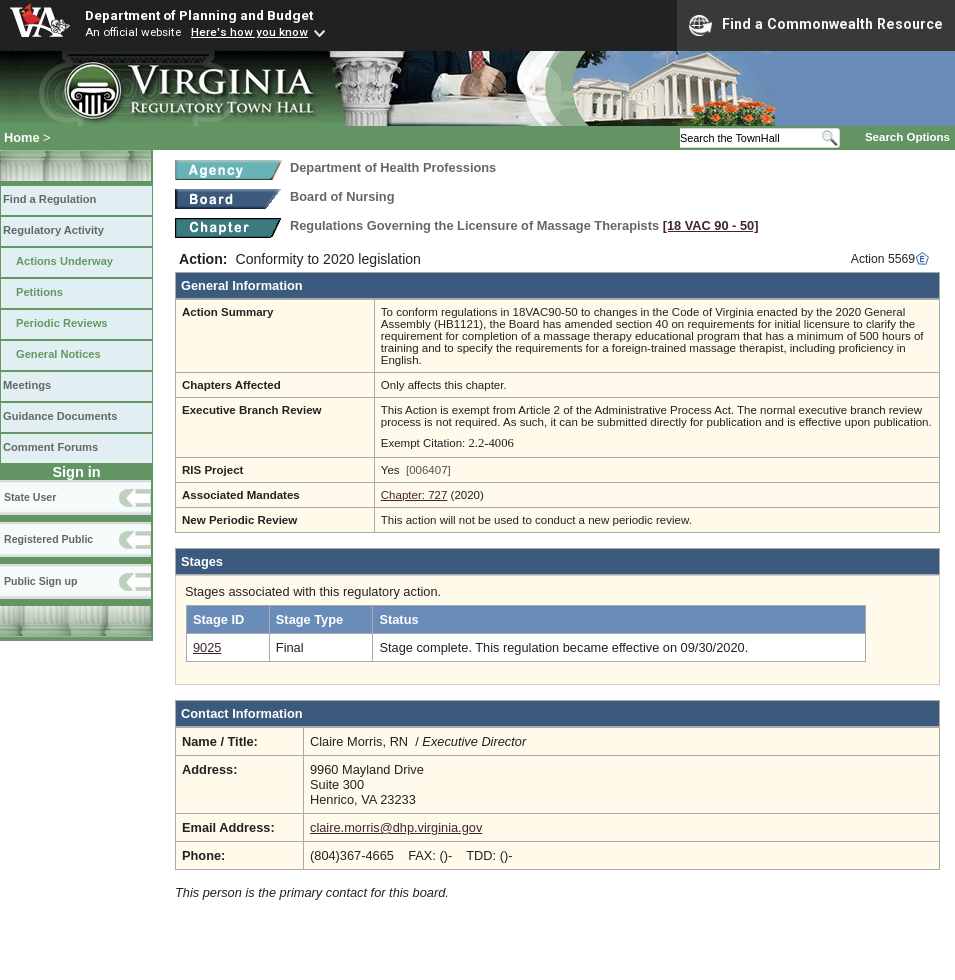 This screenshot has width=955, height=980. I want to click on Meetings, so click(27, 385).